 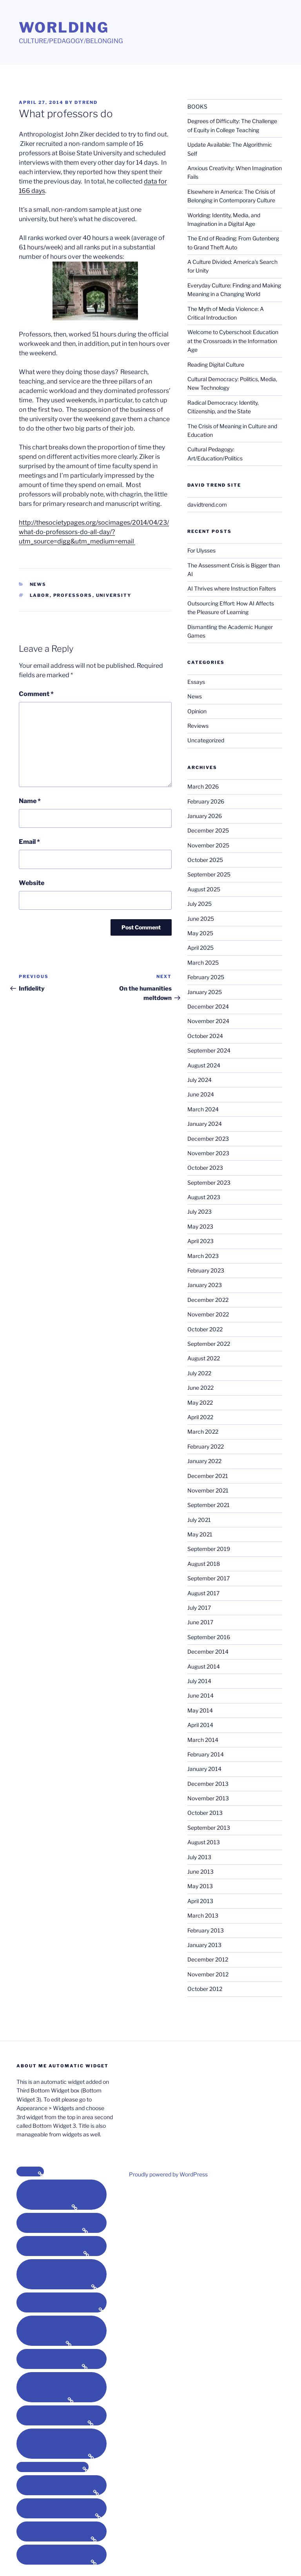 I want to click on September 2025, so click(x=208, y=874).